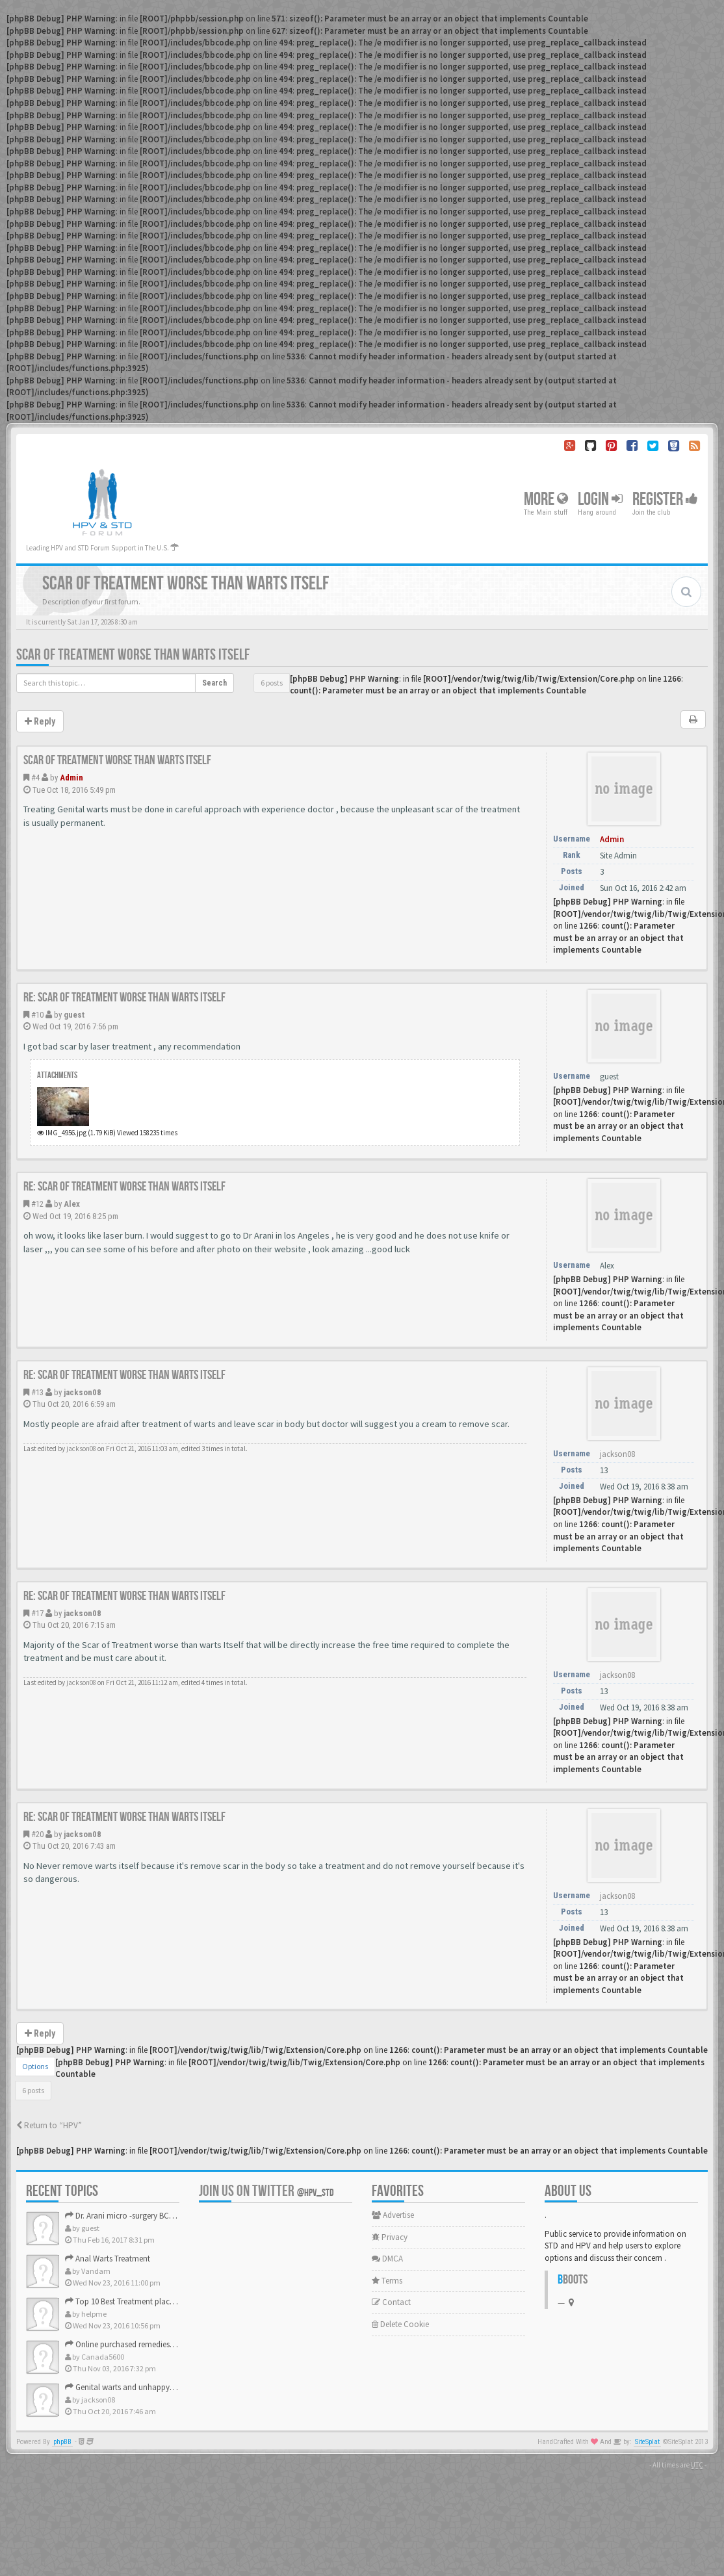  Describe the element at coordinates (169, 2344) in the screenshot. I see `Online purchased remedies for genital Anal wart removal` at that location.